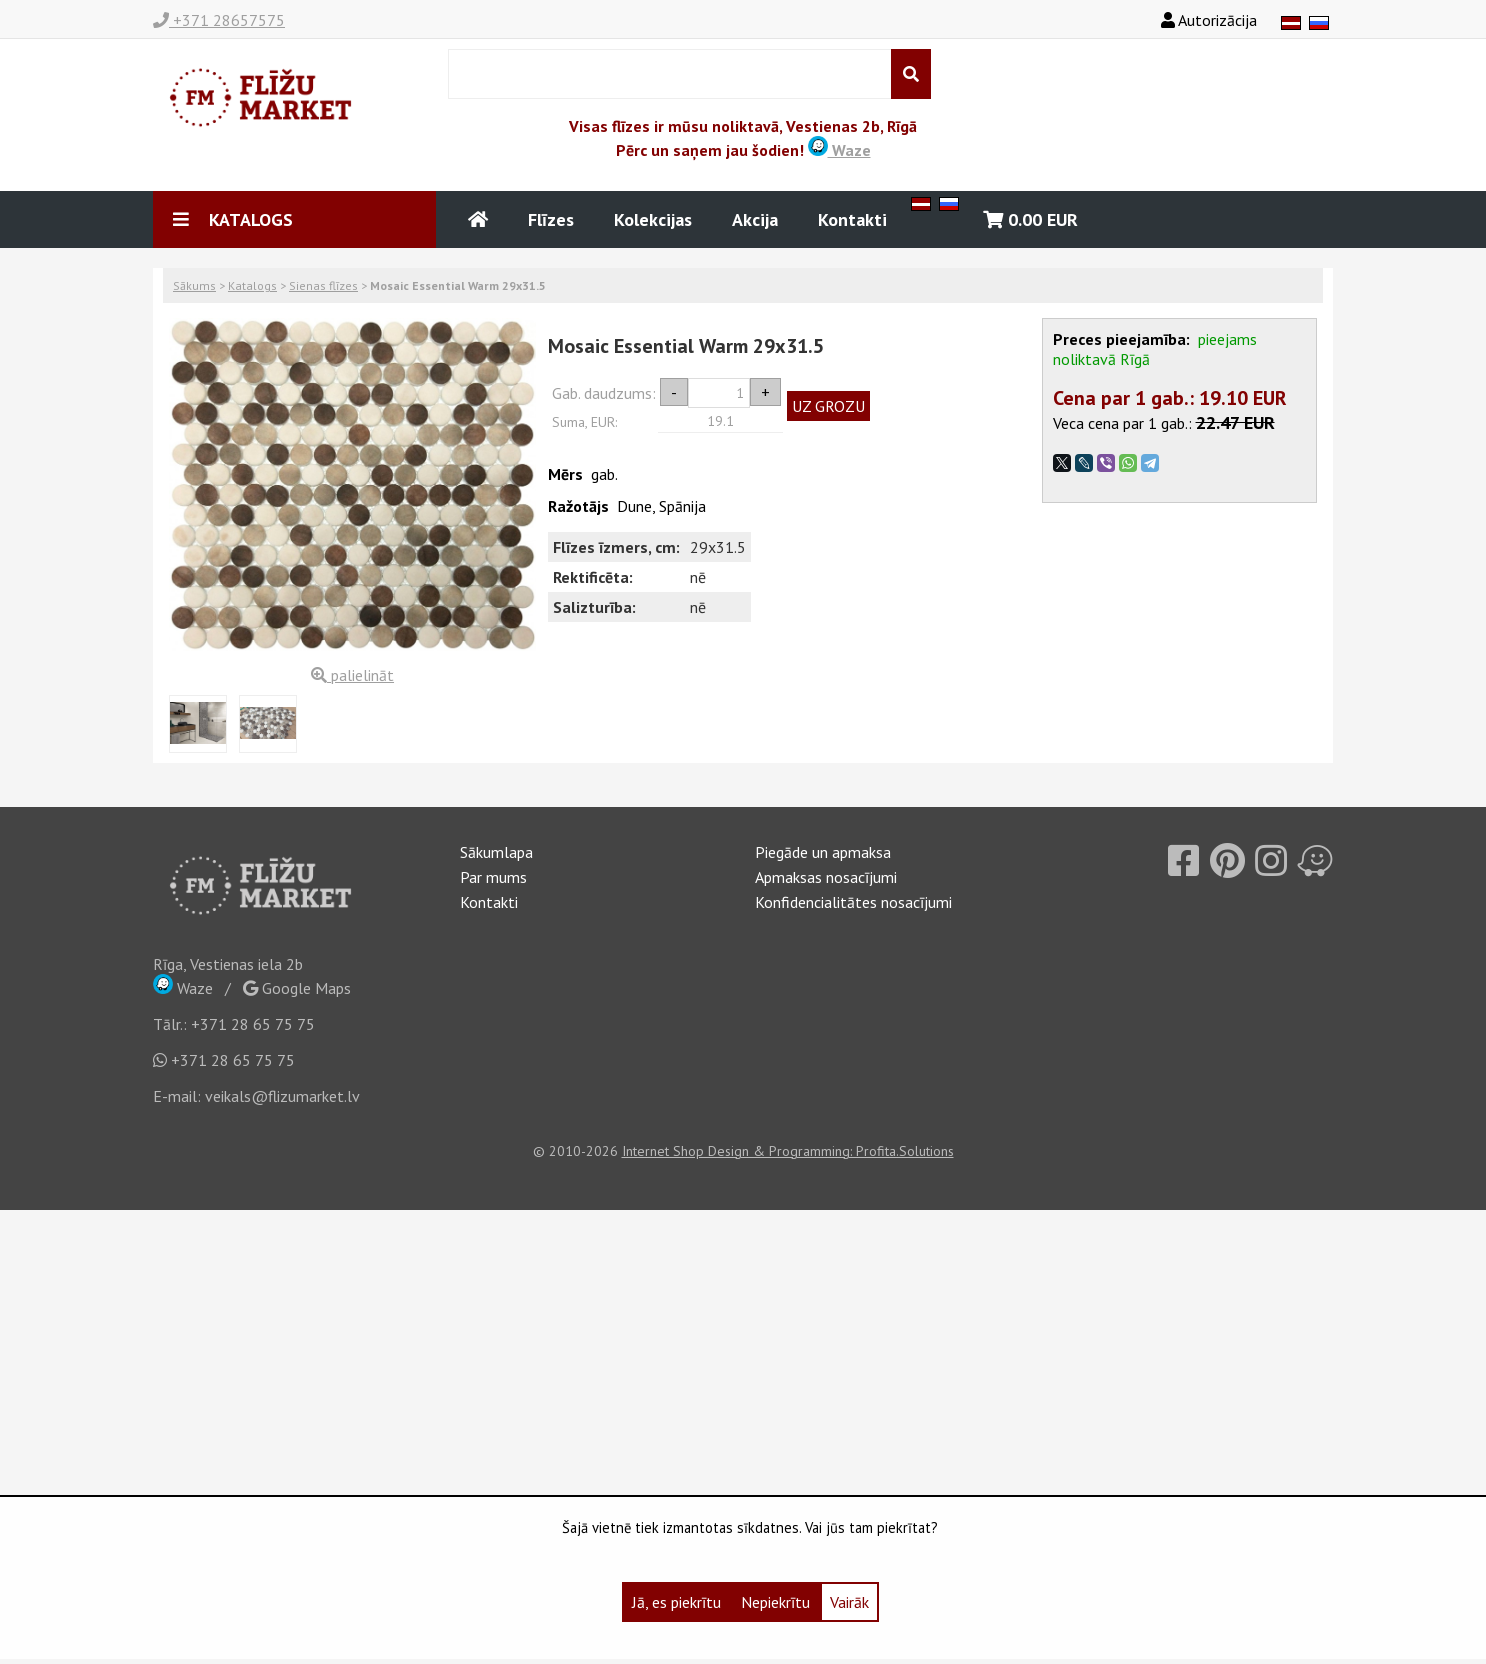  I want to click on +371 28 65 75 75, so click(253, 1024).